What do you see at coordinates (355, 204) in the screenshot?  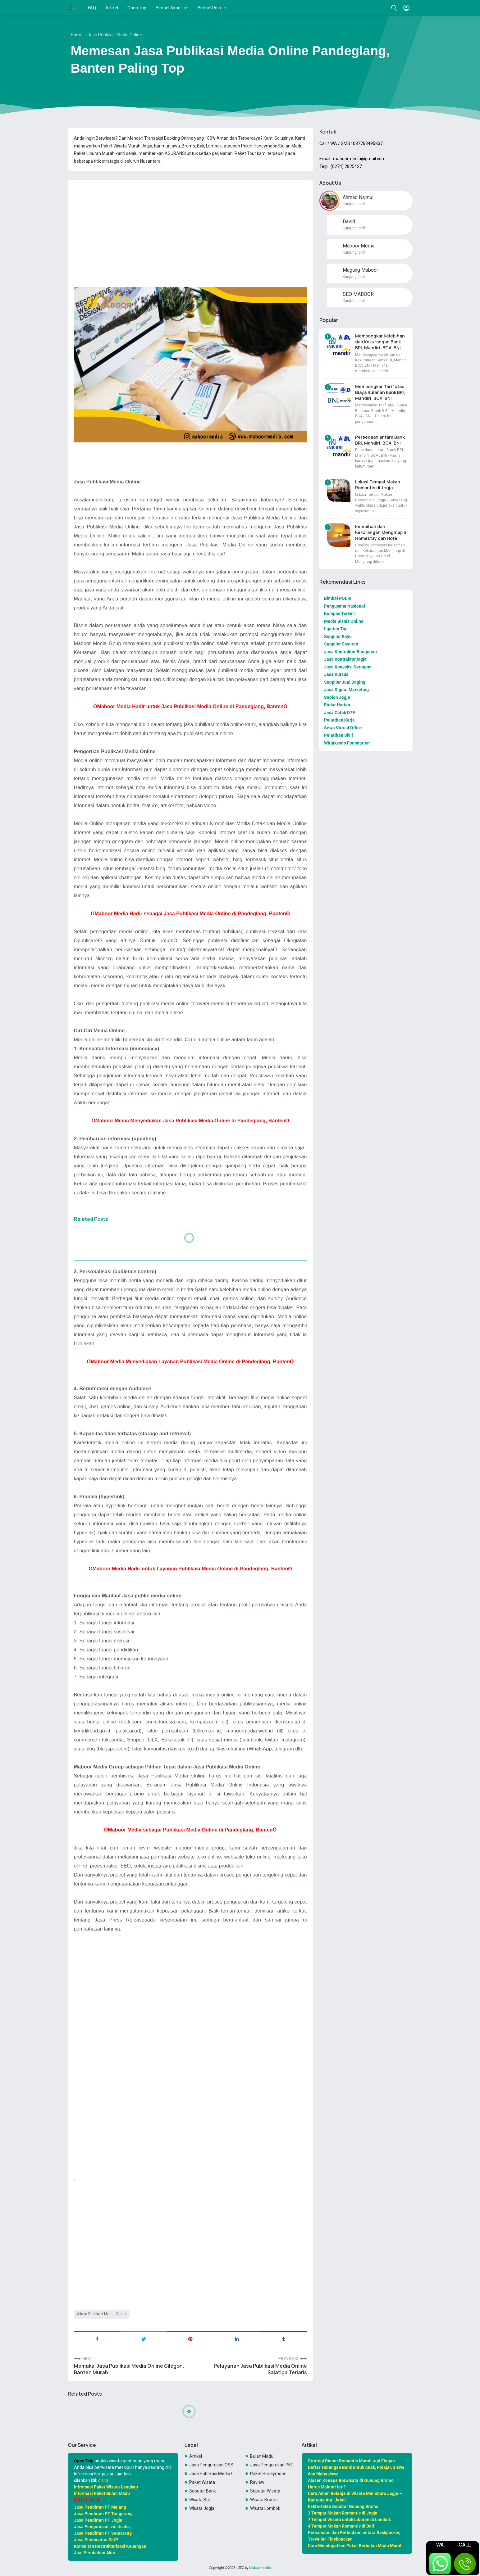 I see `Kunjungi profil` at bounding box center [355, 204].